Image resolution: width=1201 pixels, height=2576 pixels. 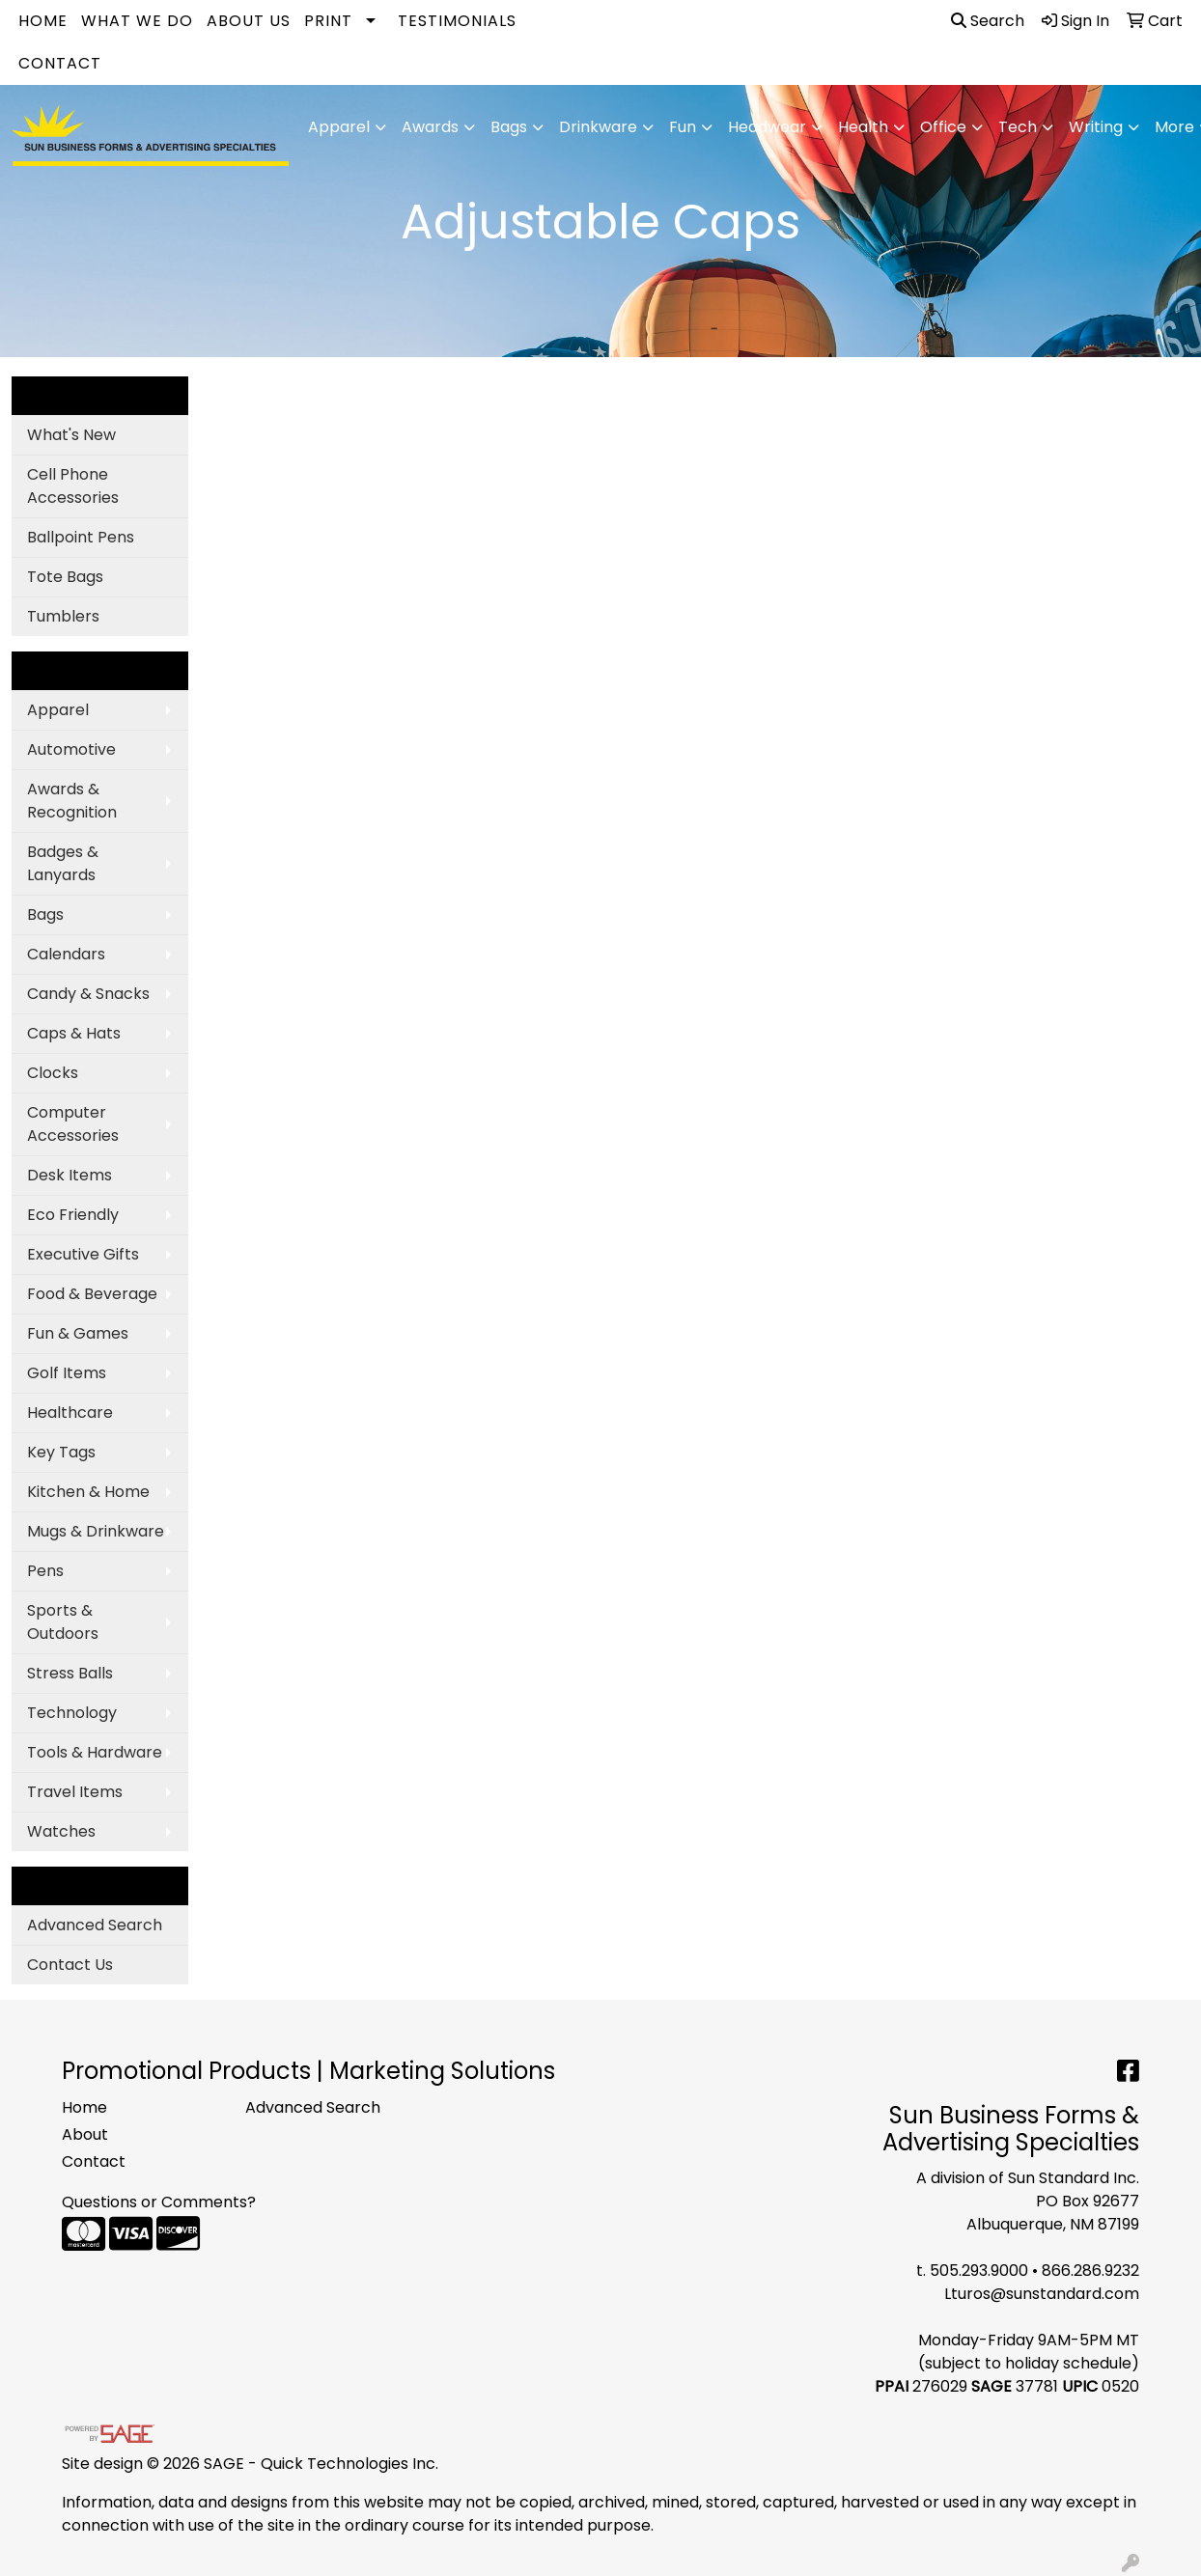 What do you see at coordinates (73, 486) in the screenshot?
I see `Cell Phone Accessories` at bounding box center [73, 486].